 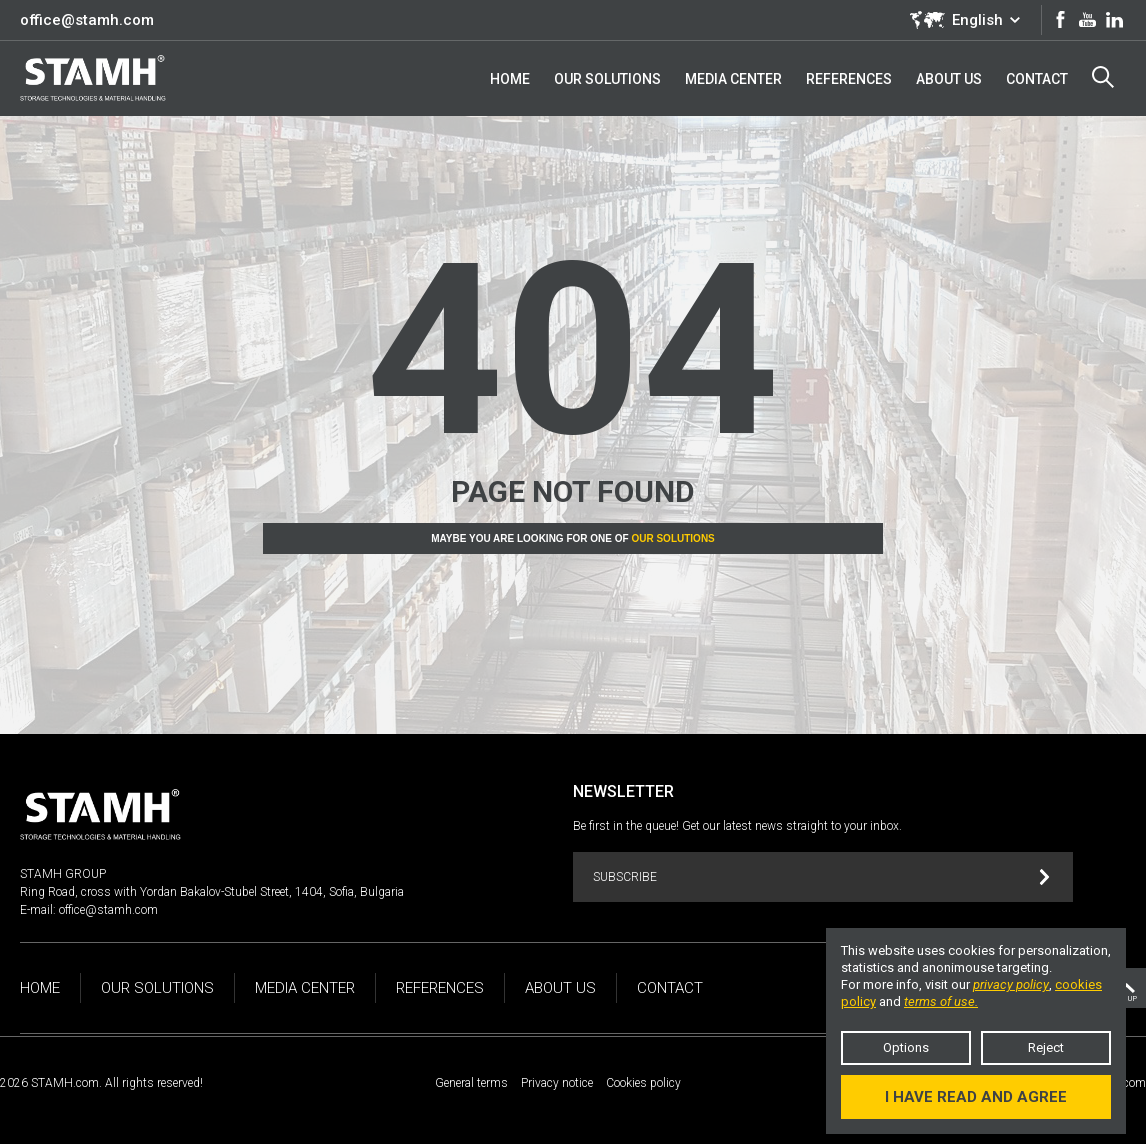 What do you see at coordinates (672, 538) in the screenshot?
I see `Our solutions` at bounding box center [672, 538].